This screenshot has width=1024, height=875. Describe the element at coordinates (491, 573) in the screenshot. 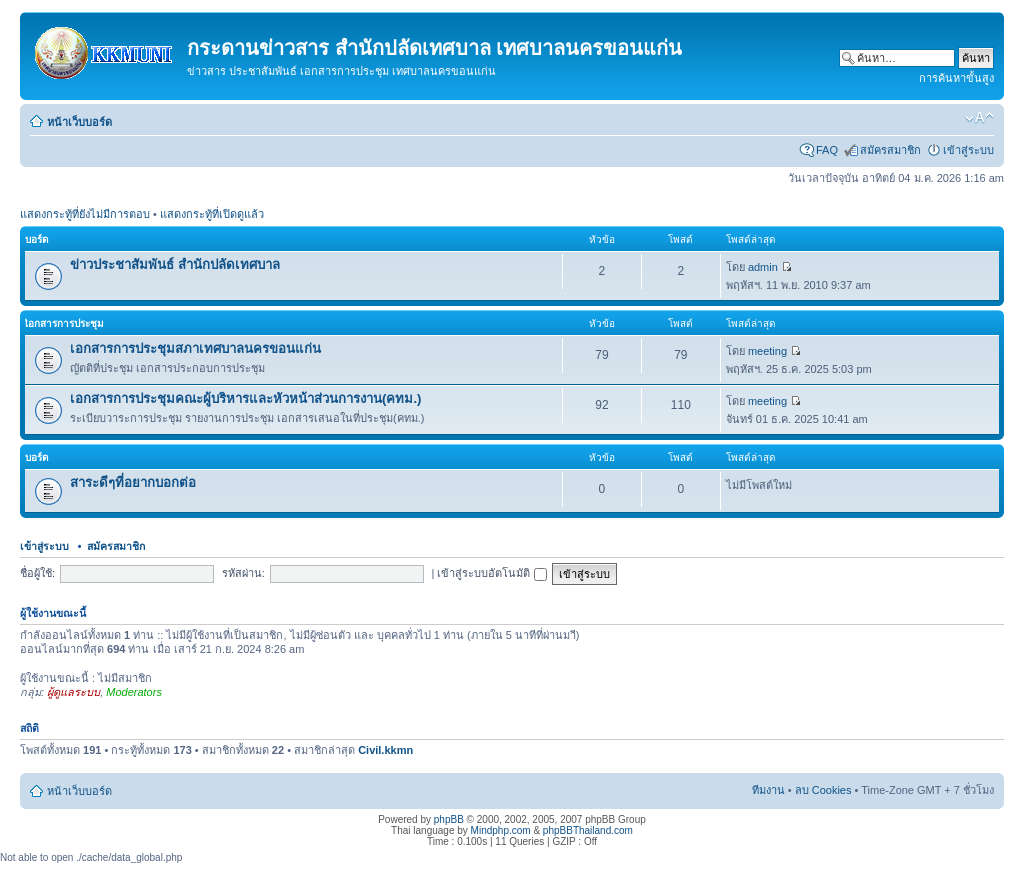

I see `เข้าสู่ระบบอัตโนมัติ` at that location.